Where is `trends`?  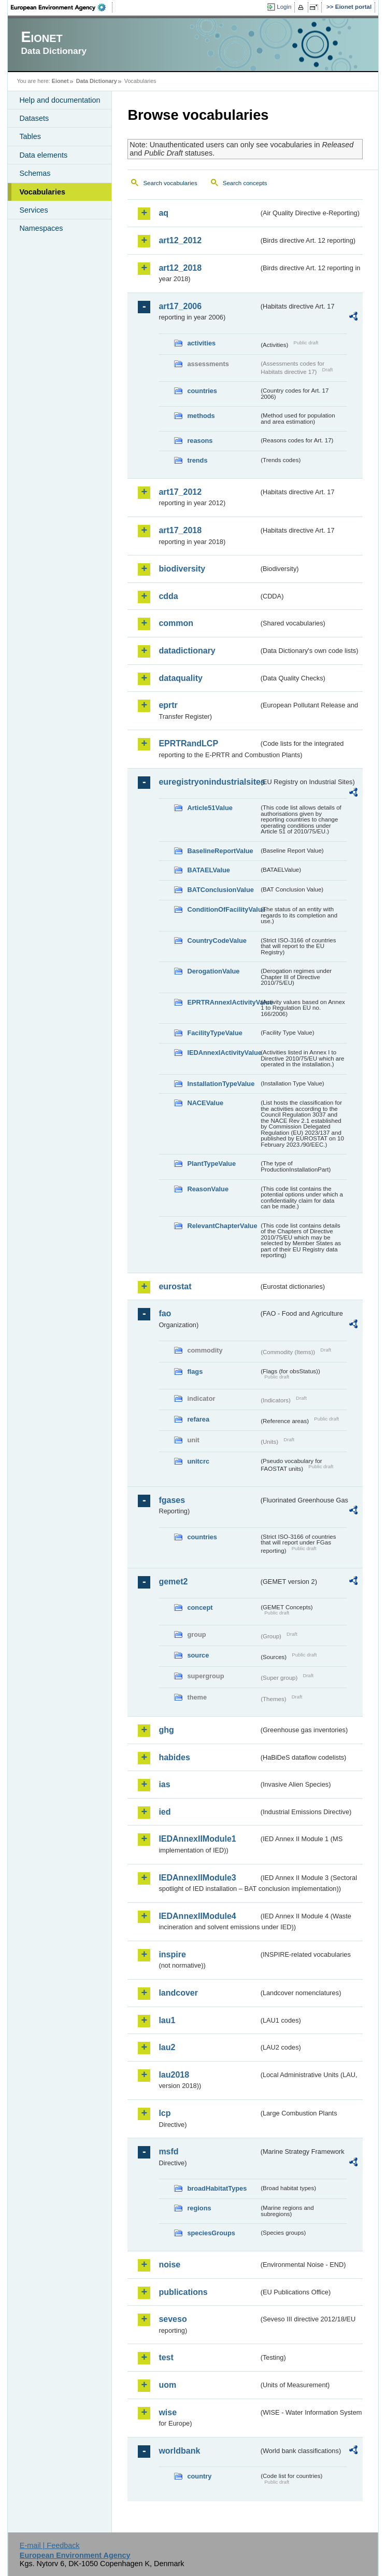 trends is located at coordinates (197, 460).